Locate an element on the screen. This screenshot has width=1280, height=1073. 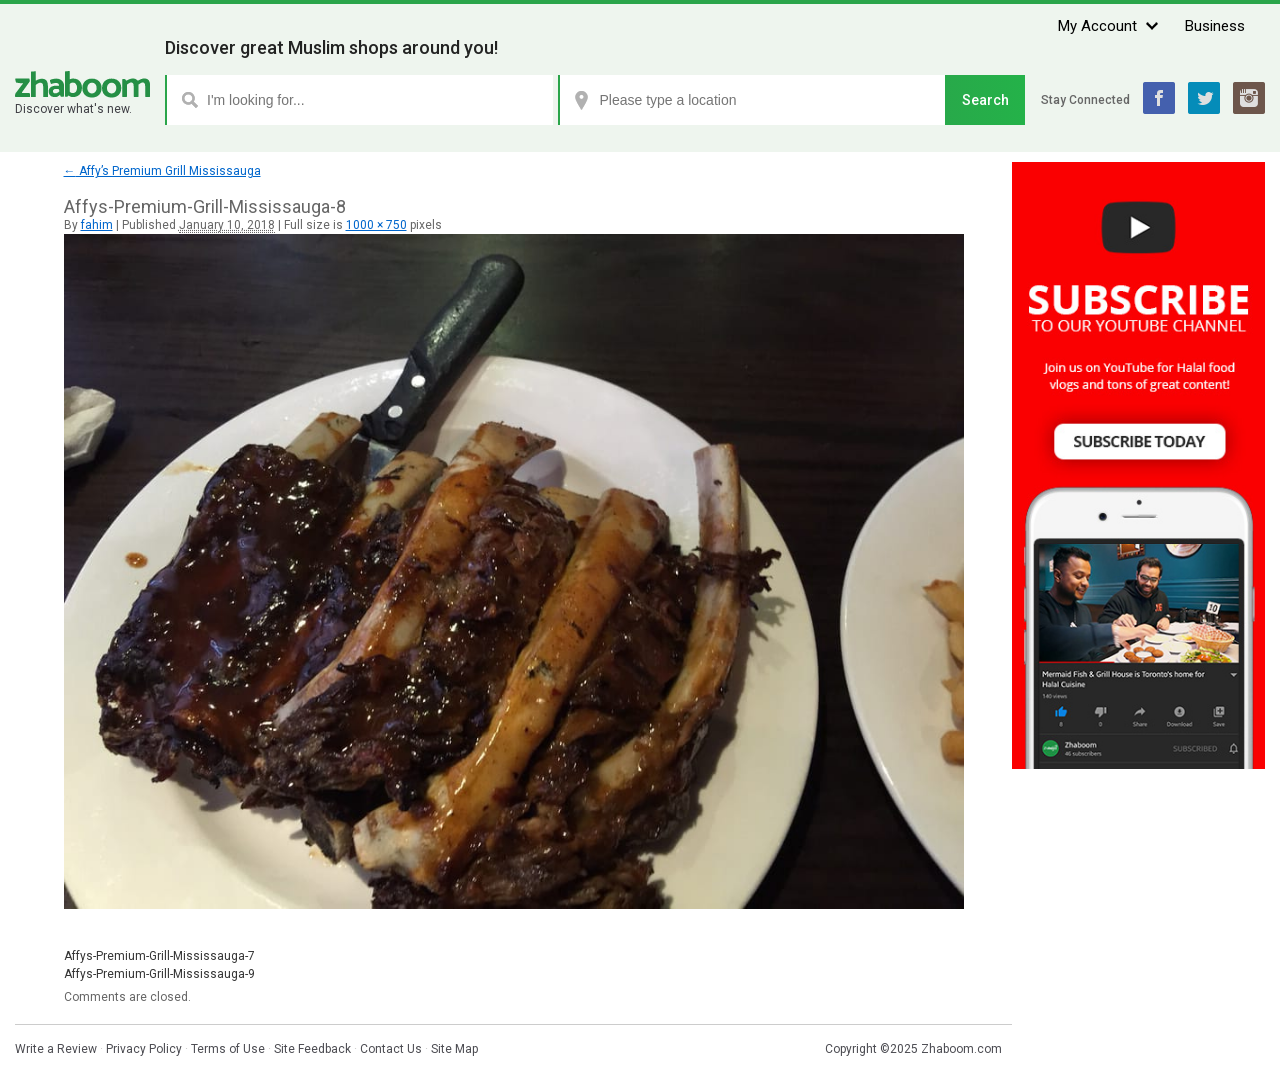
Twitter is located at coordinates (1204, 98).